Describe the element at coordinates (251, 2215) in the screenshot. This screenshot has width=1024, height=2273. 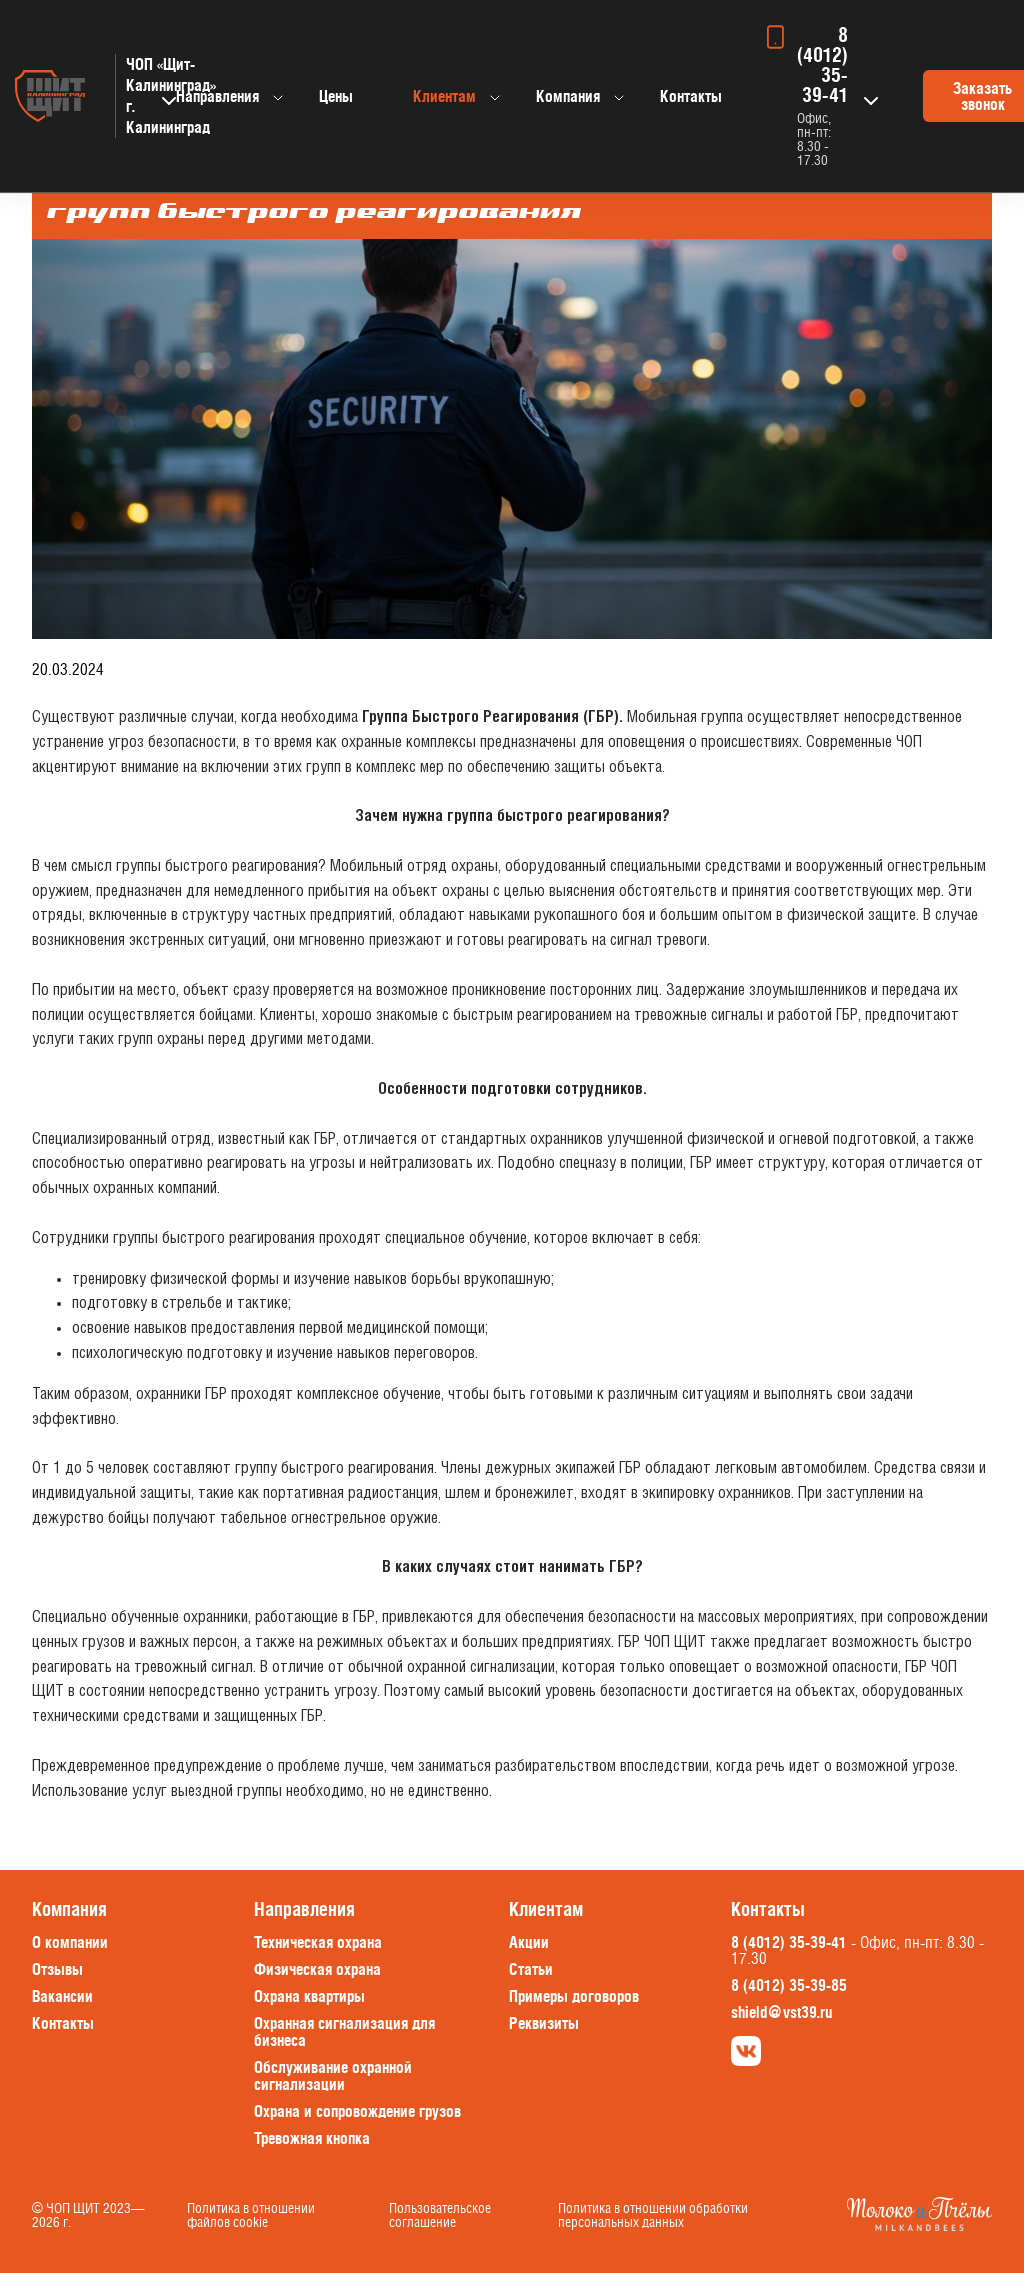
I see `Политика в отношении файлов cookie` at that location.